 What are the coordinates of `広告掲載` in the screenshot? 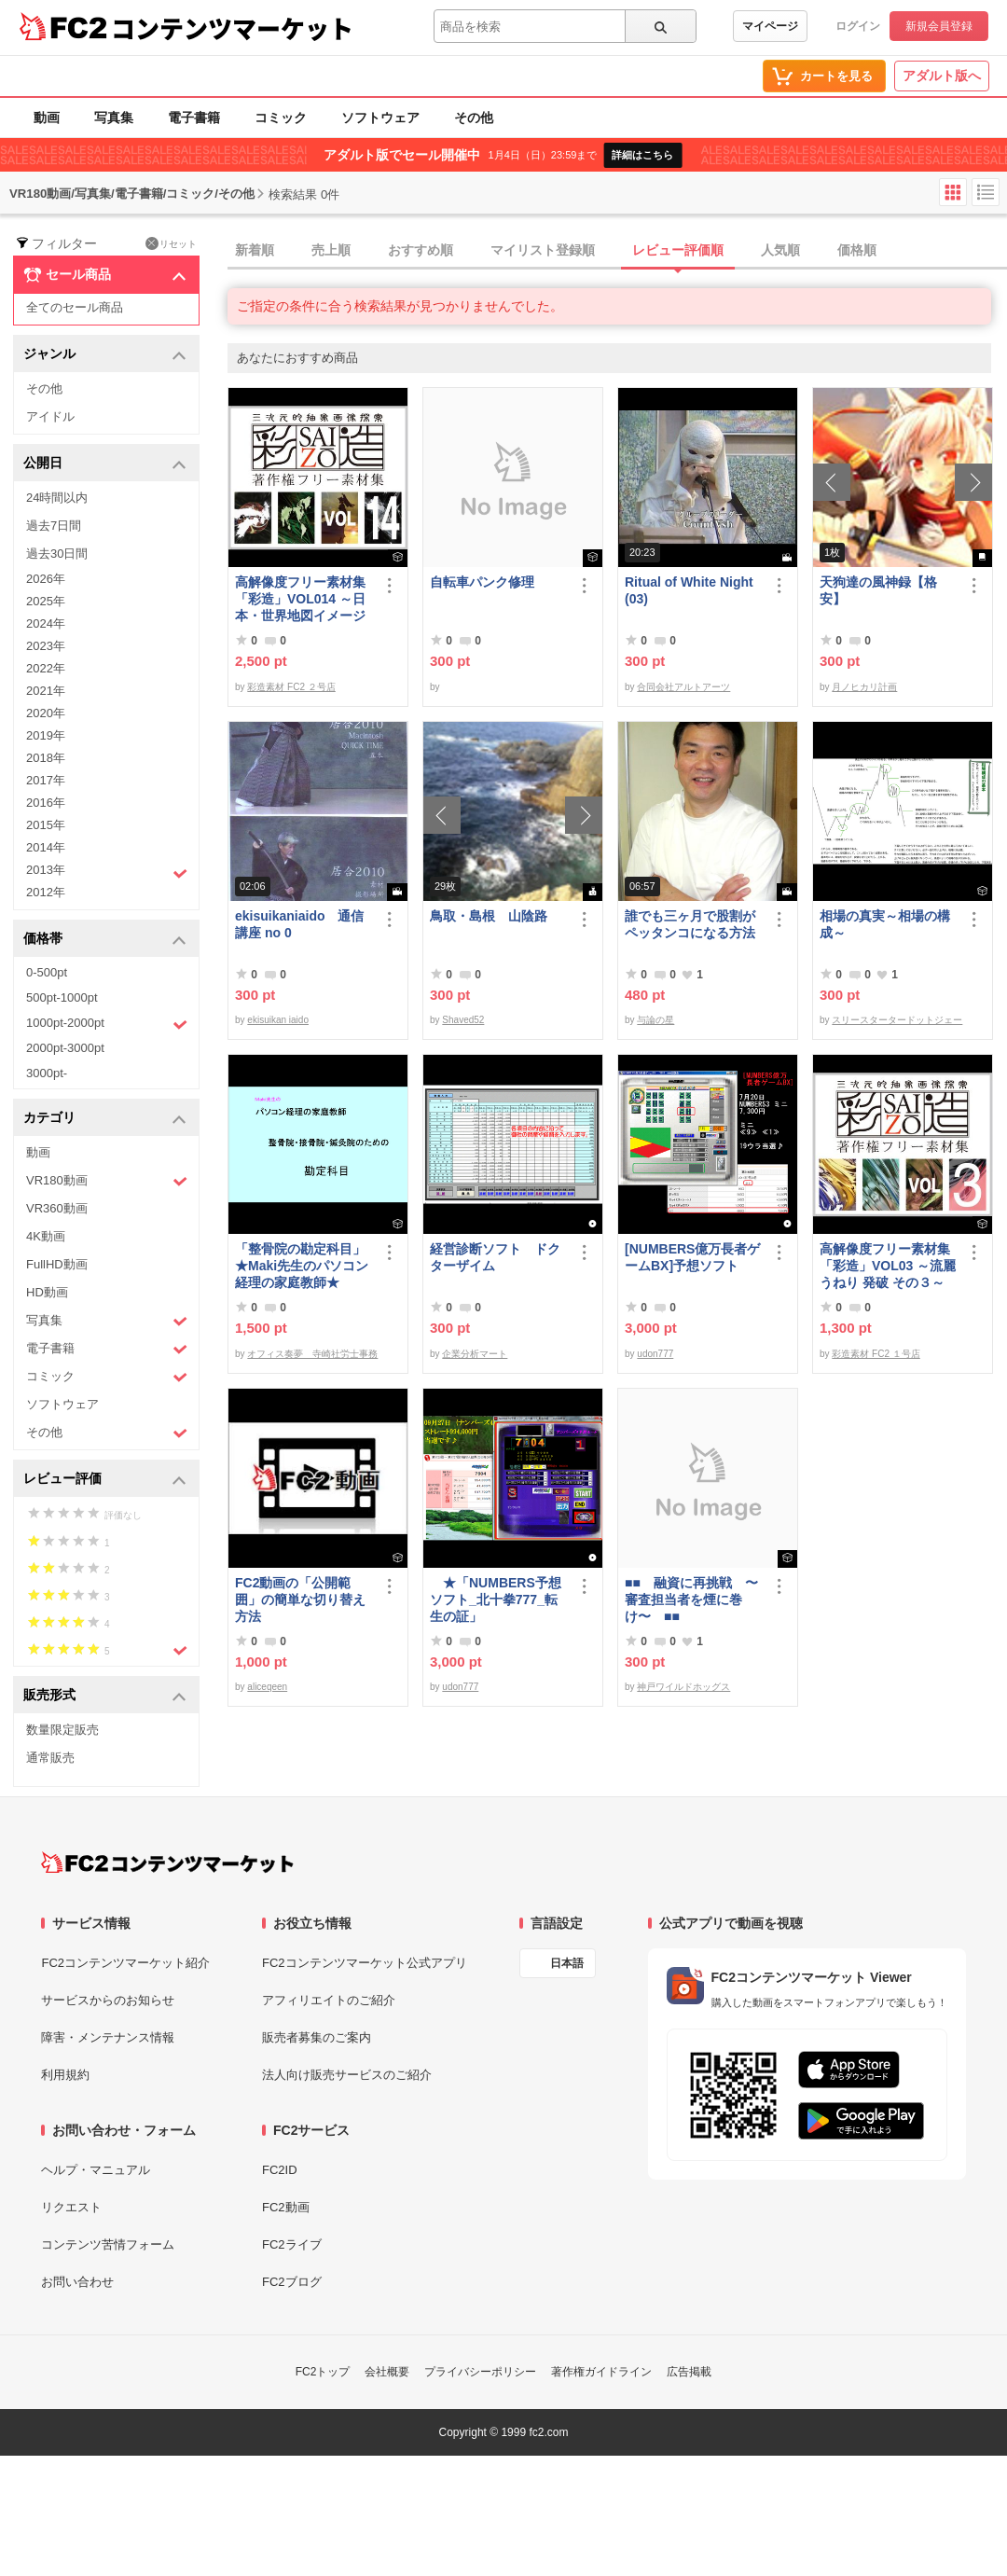 It's located at (689, 2371).